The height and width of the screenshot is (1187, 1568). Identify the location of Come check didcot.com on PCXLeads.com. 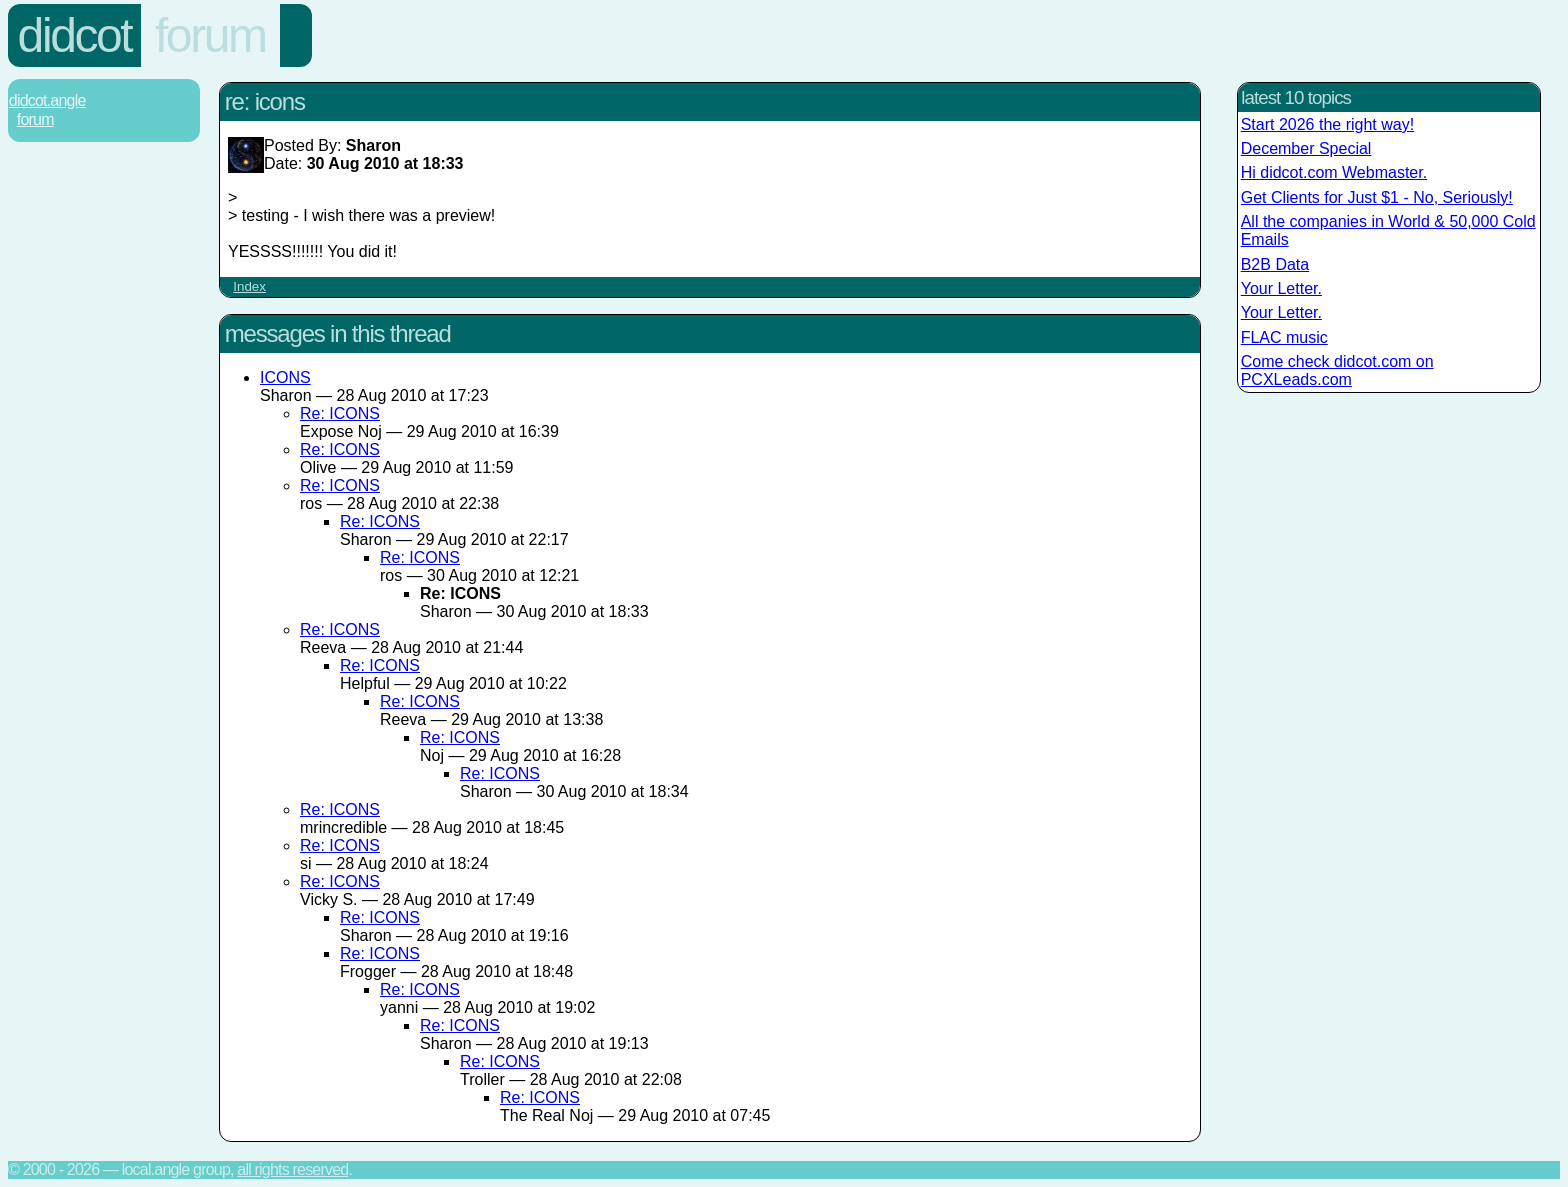
(1337, 370).